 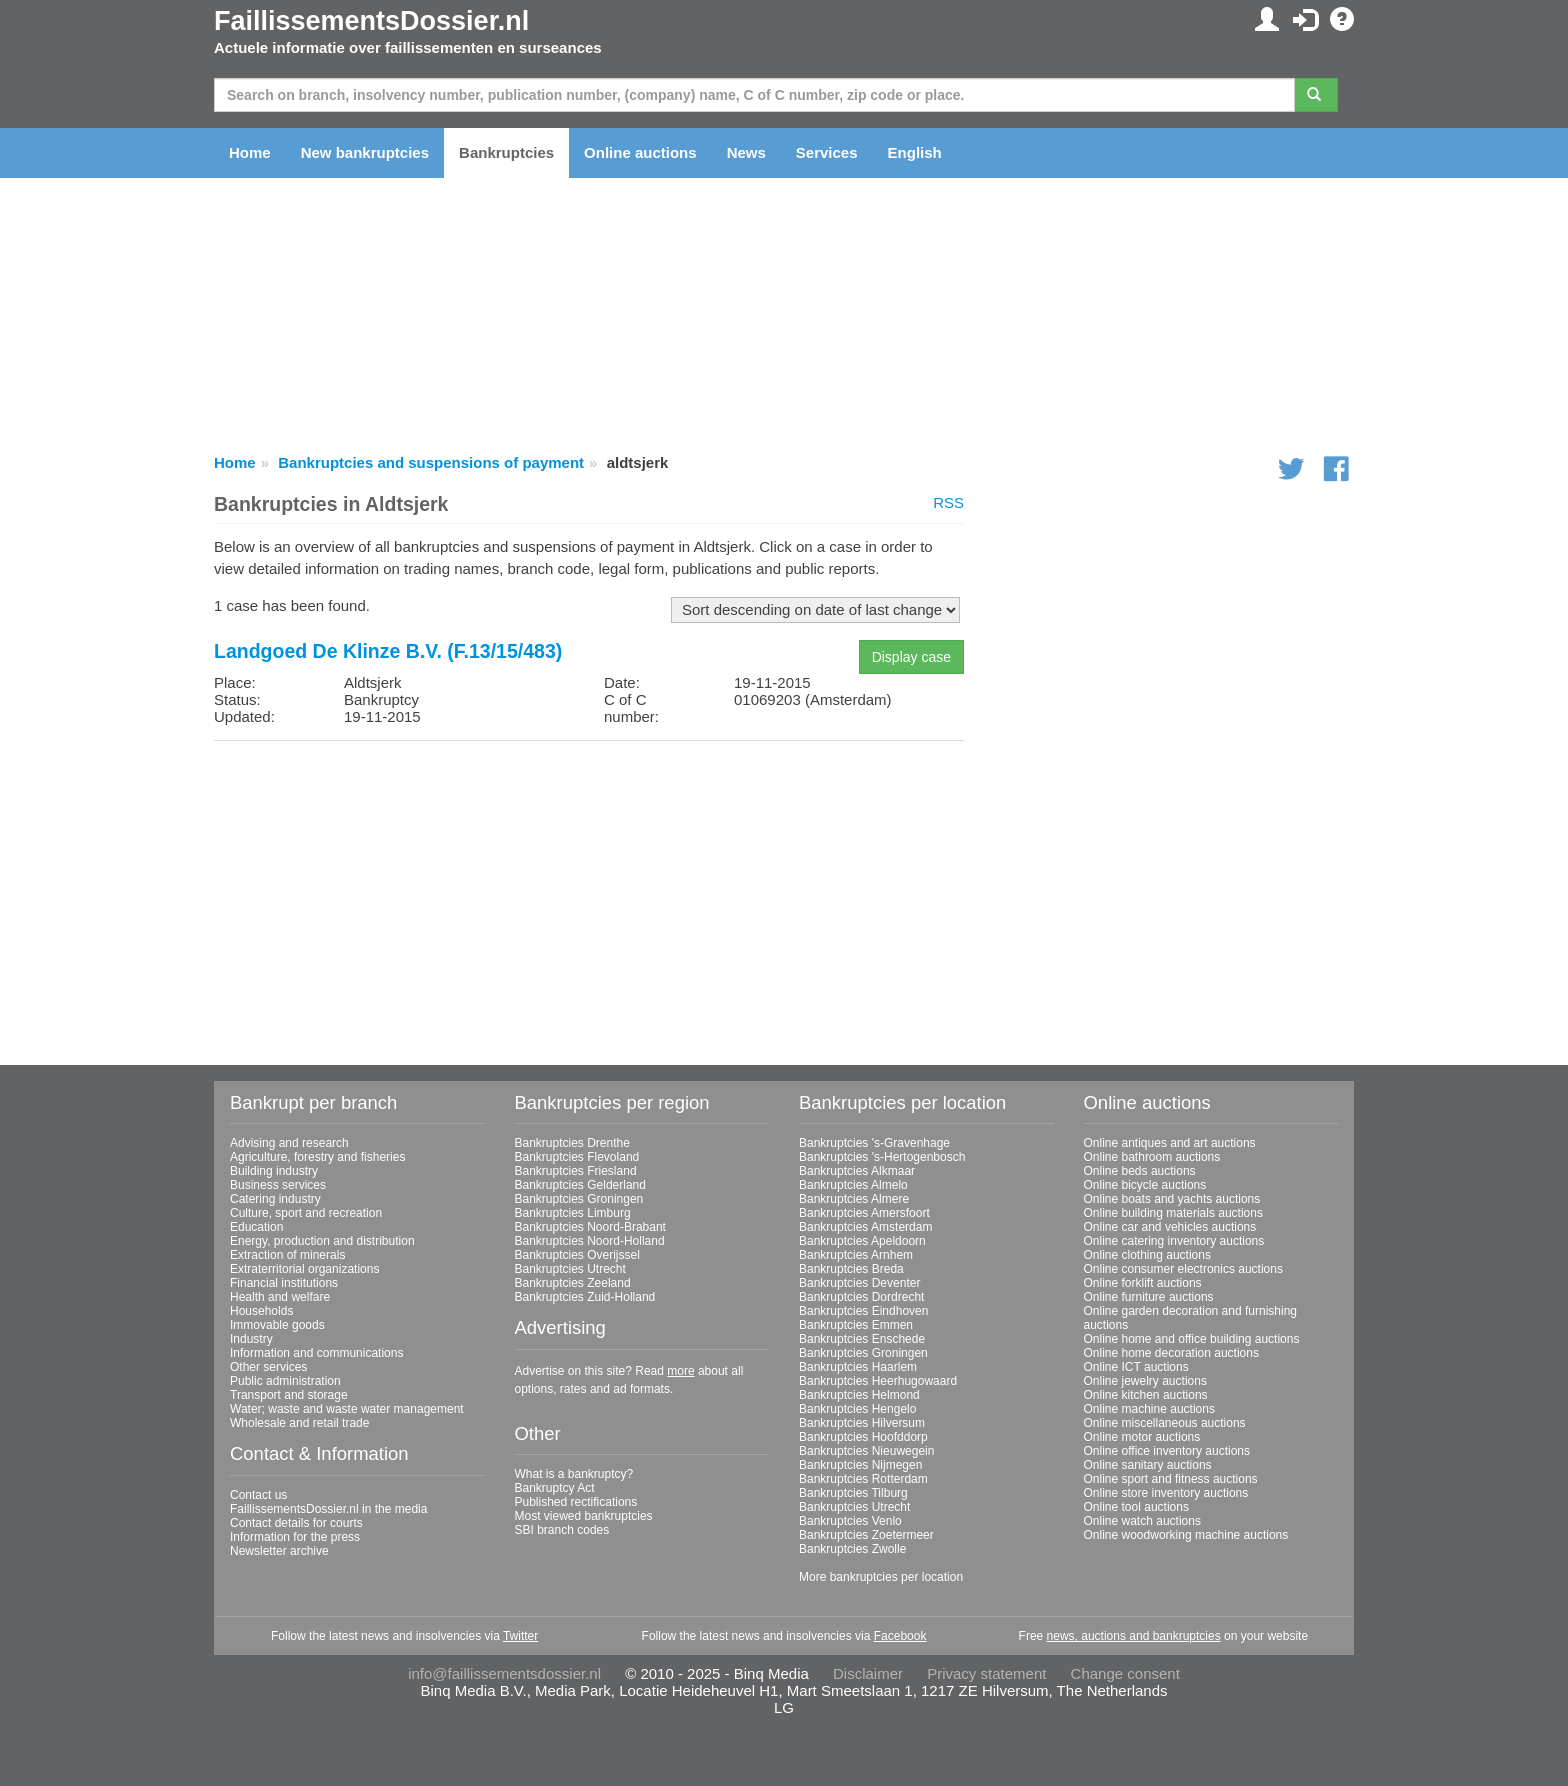 What do you see at coordinates (347, 1409) in the screenshot?
I see `Water; waste and waste water management` at bounding box center [347, 1409].